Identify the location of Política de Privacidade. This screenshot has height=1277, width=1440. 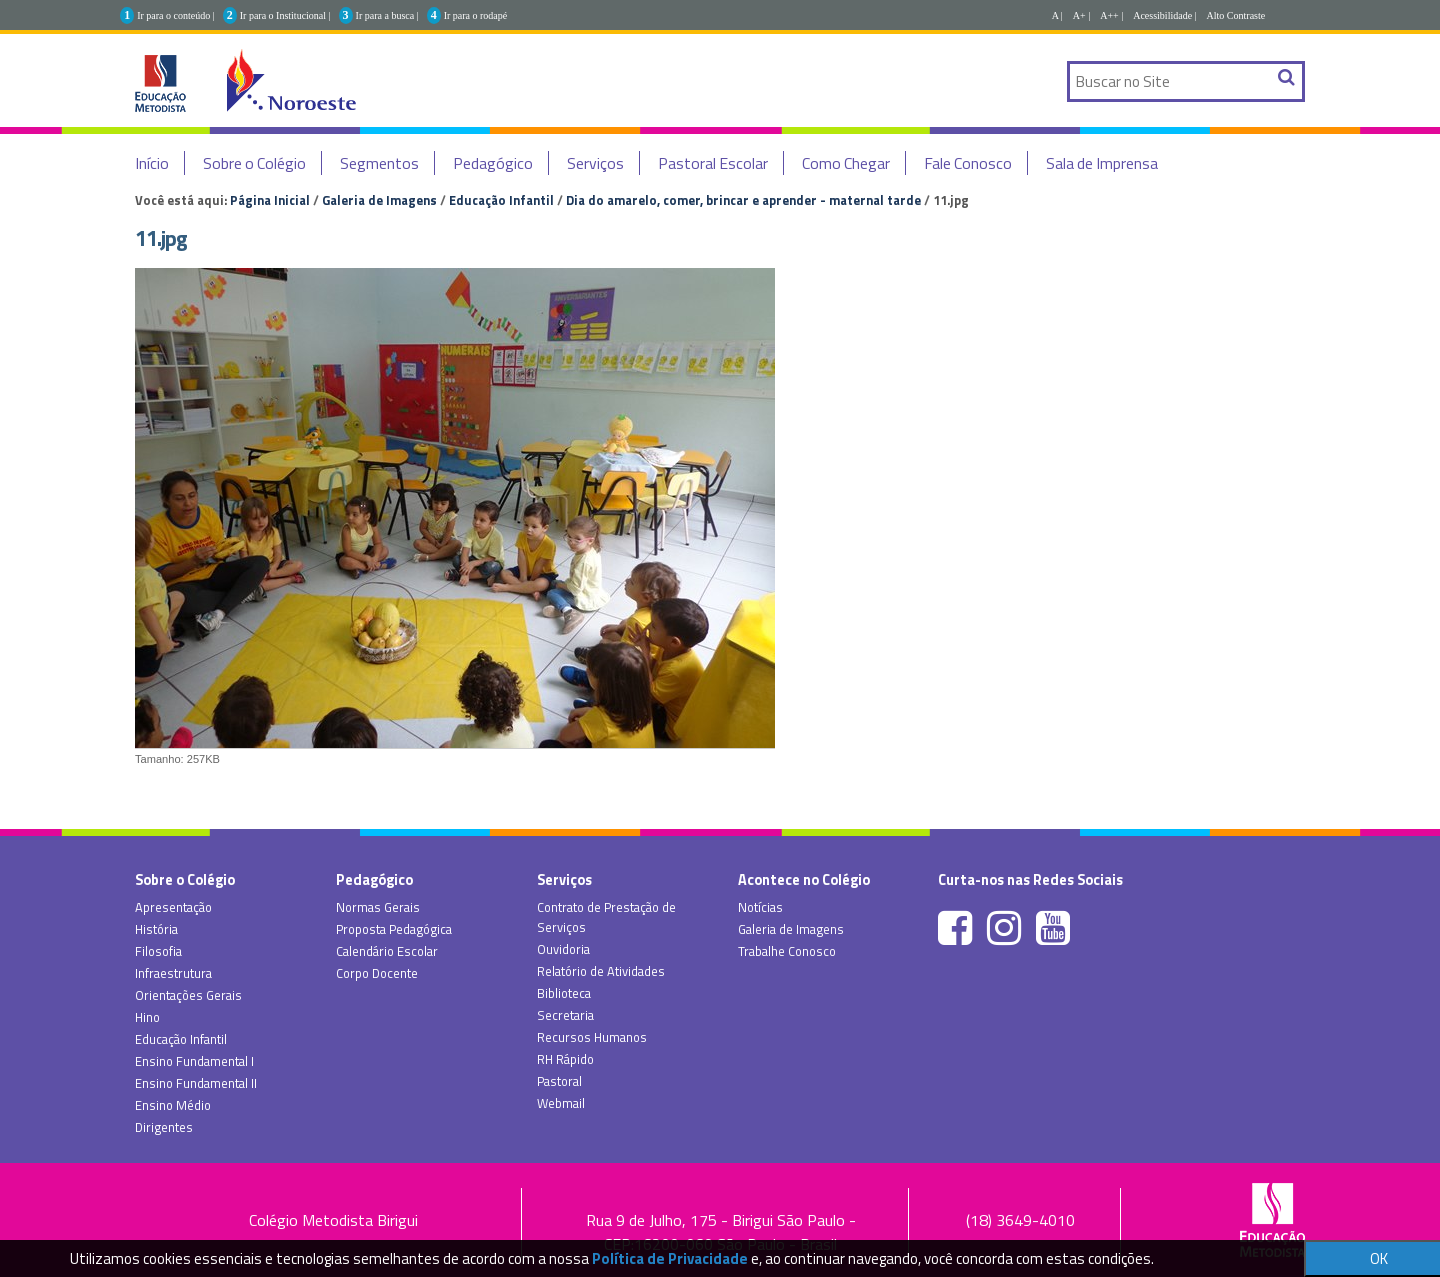
(670, 1258).